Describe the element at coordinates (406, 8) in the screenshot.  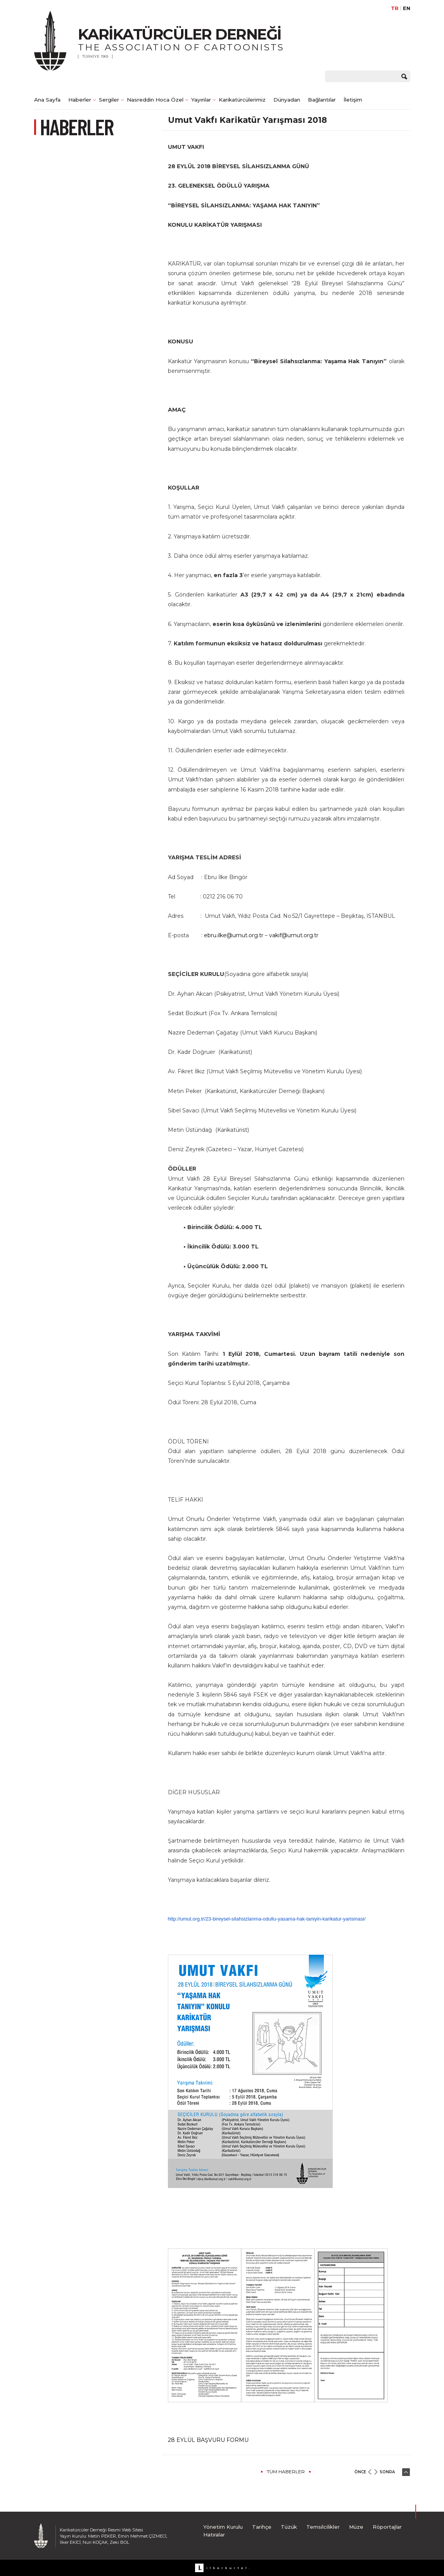
I see `EN` at that location.